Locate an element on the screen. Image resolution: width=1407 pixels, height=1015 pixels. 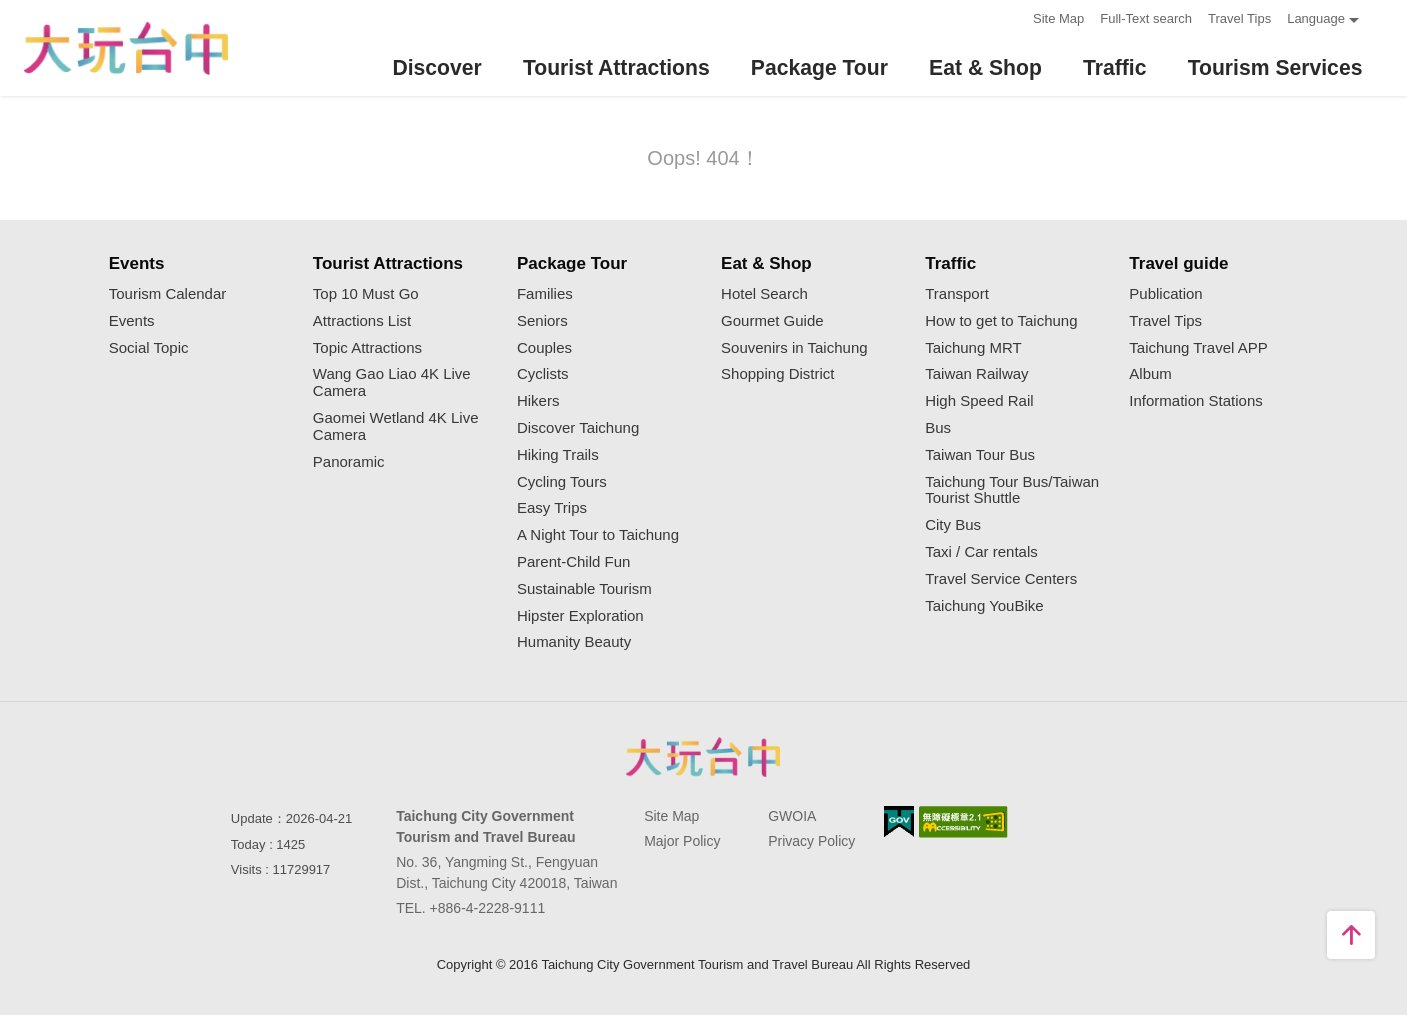
Hiking Trails is located at coordinates (558, 455).